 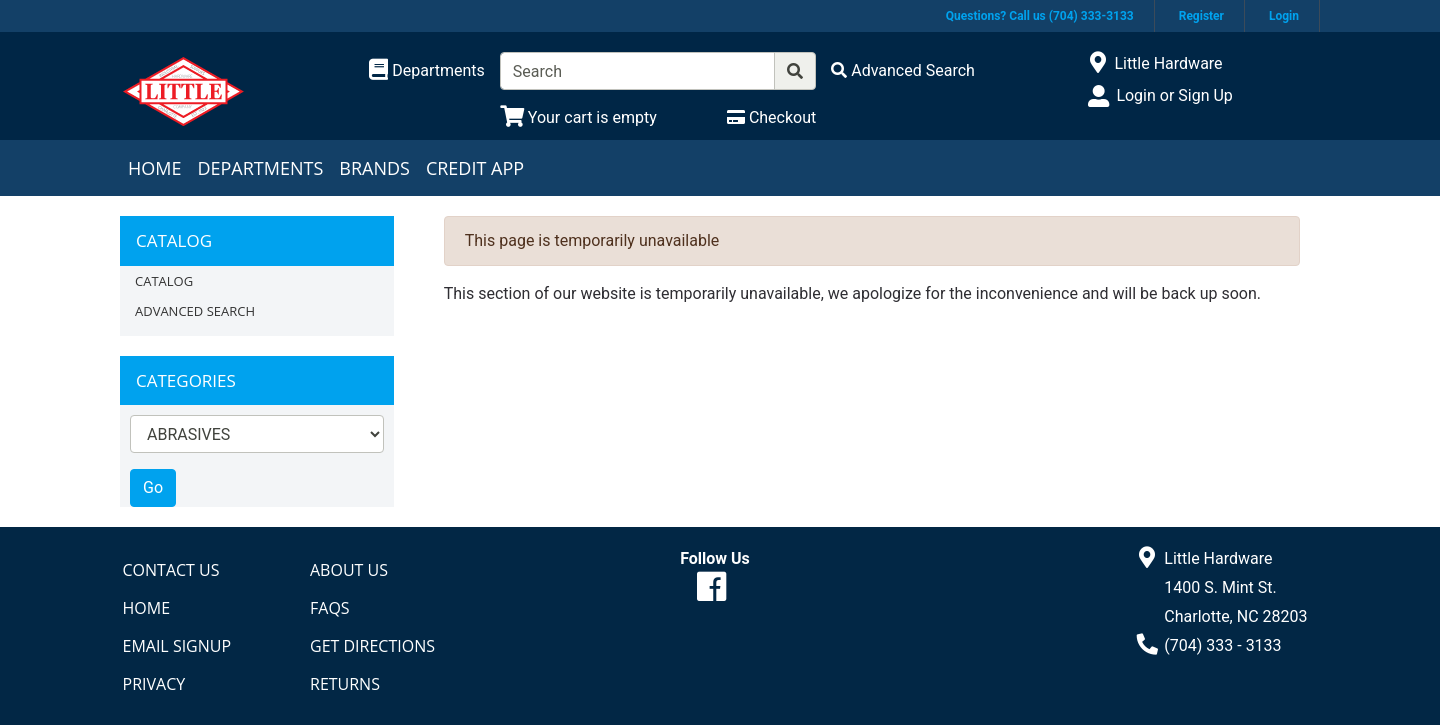 I want to click on Login, so click(x=1284, y=16).